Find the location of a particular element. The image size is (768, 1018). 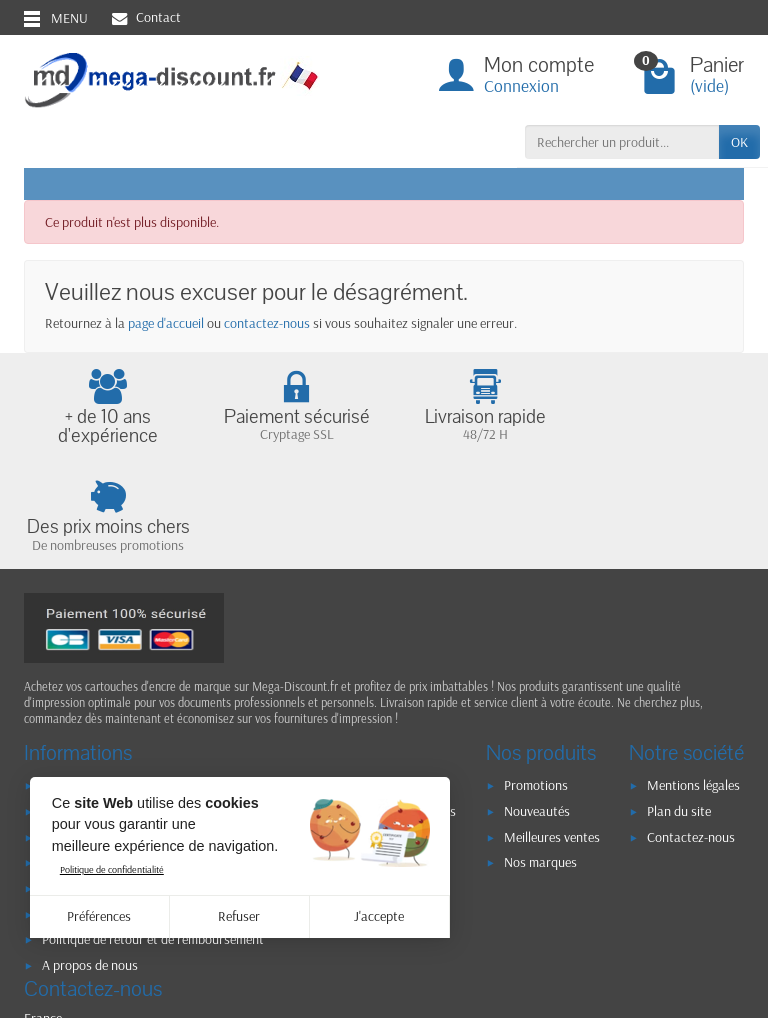

Nouveautés is located at coordinates (537, 705).